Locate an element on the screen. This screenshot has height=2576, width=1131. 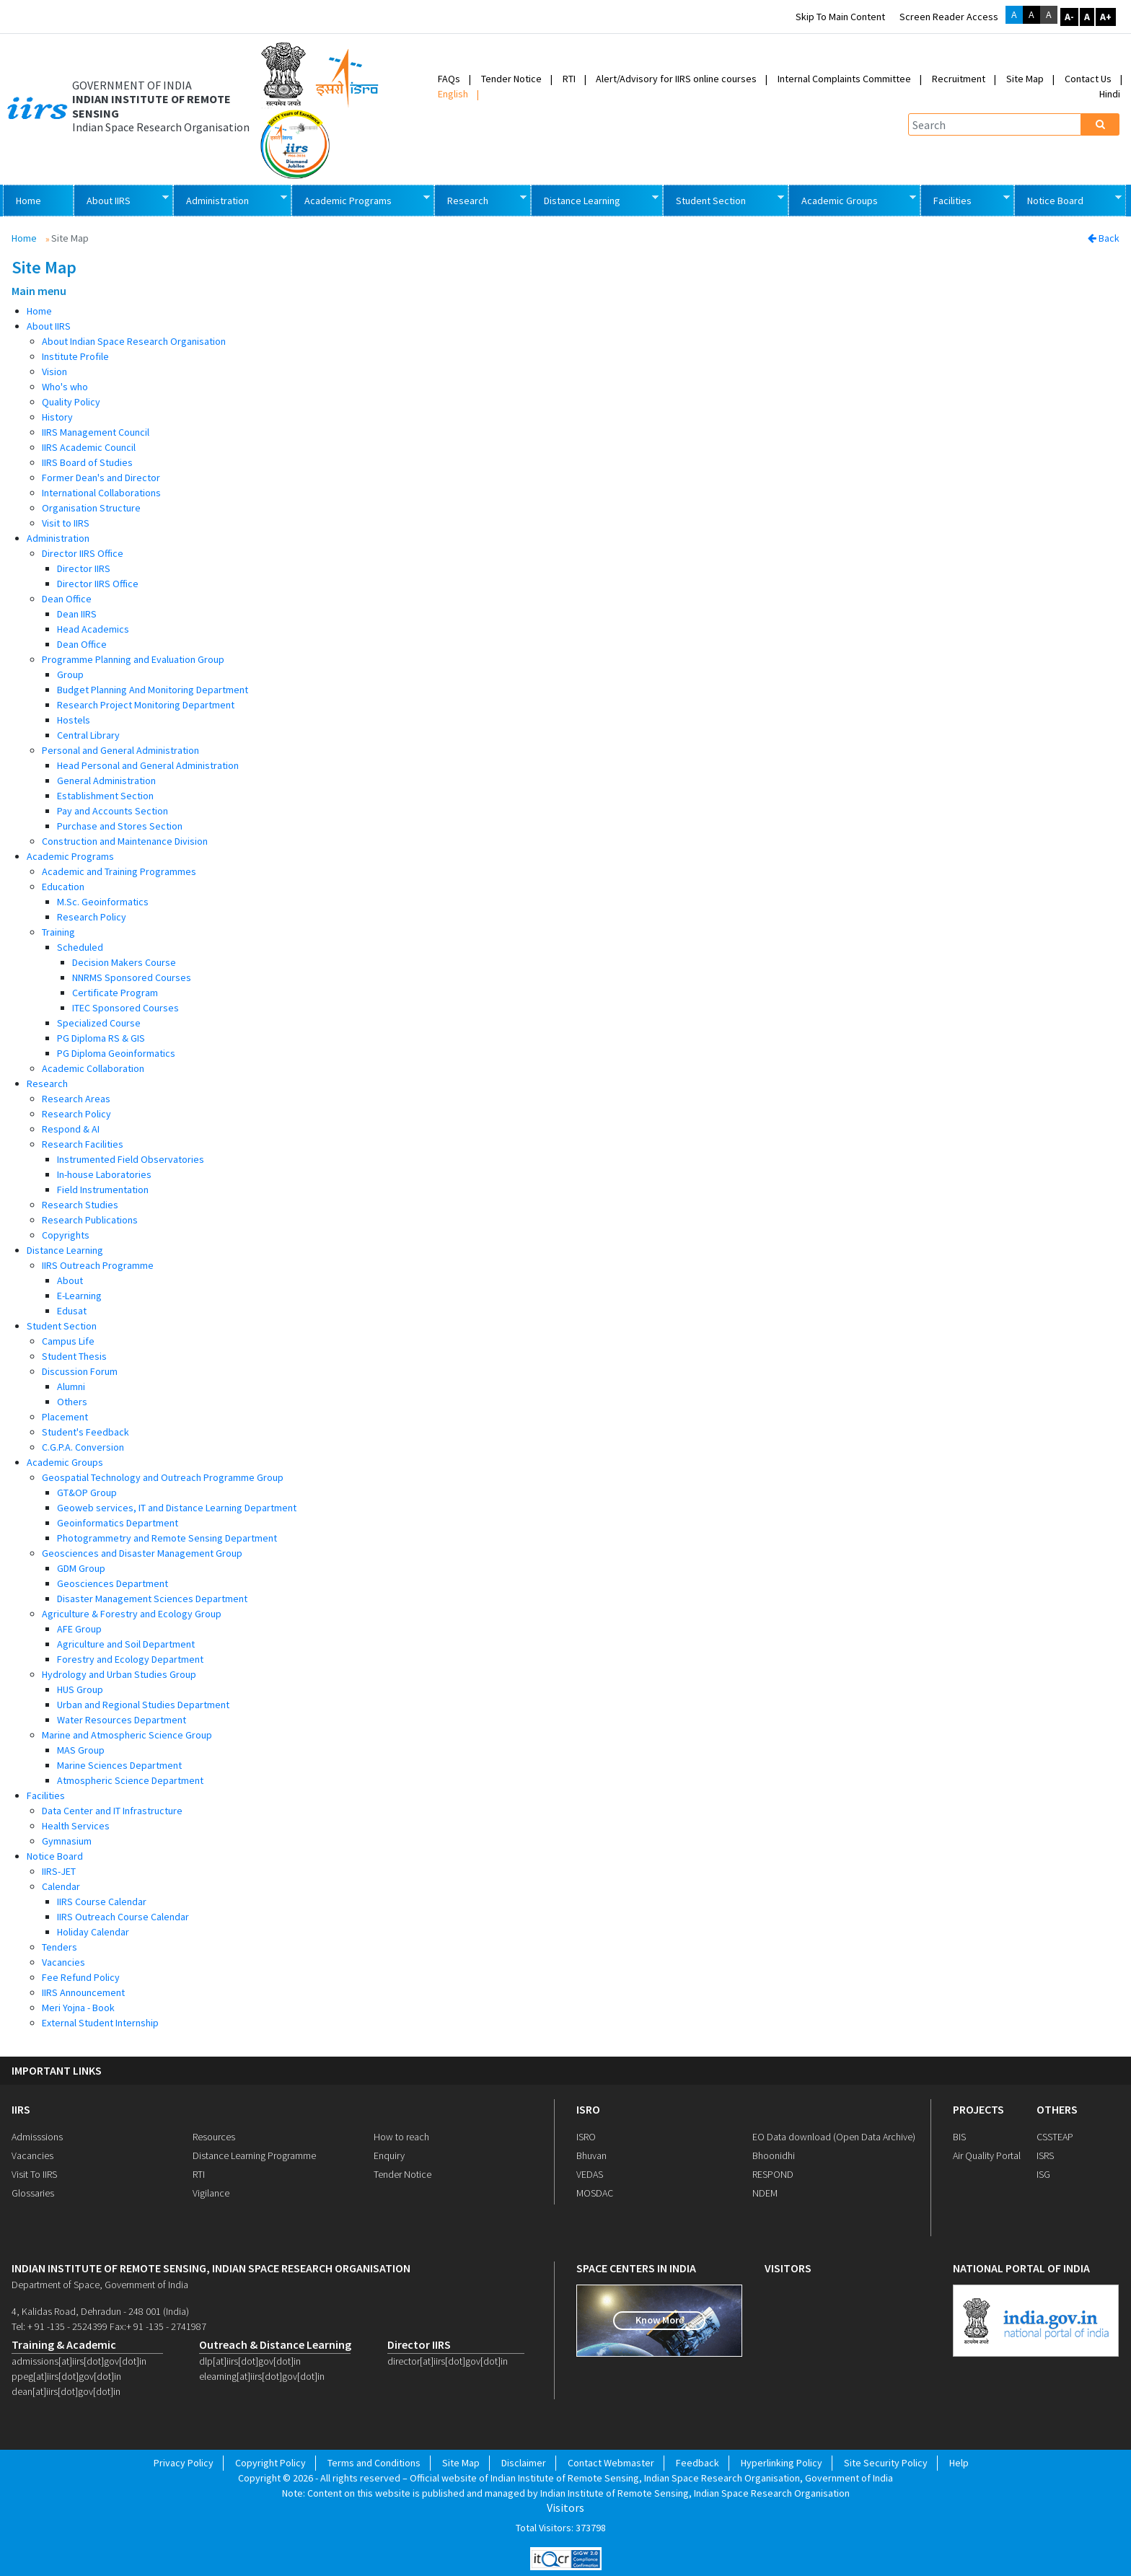
Skip to main content is located at coordinates (840, 16).